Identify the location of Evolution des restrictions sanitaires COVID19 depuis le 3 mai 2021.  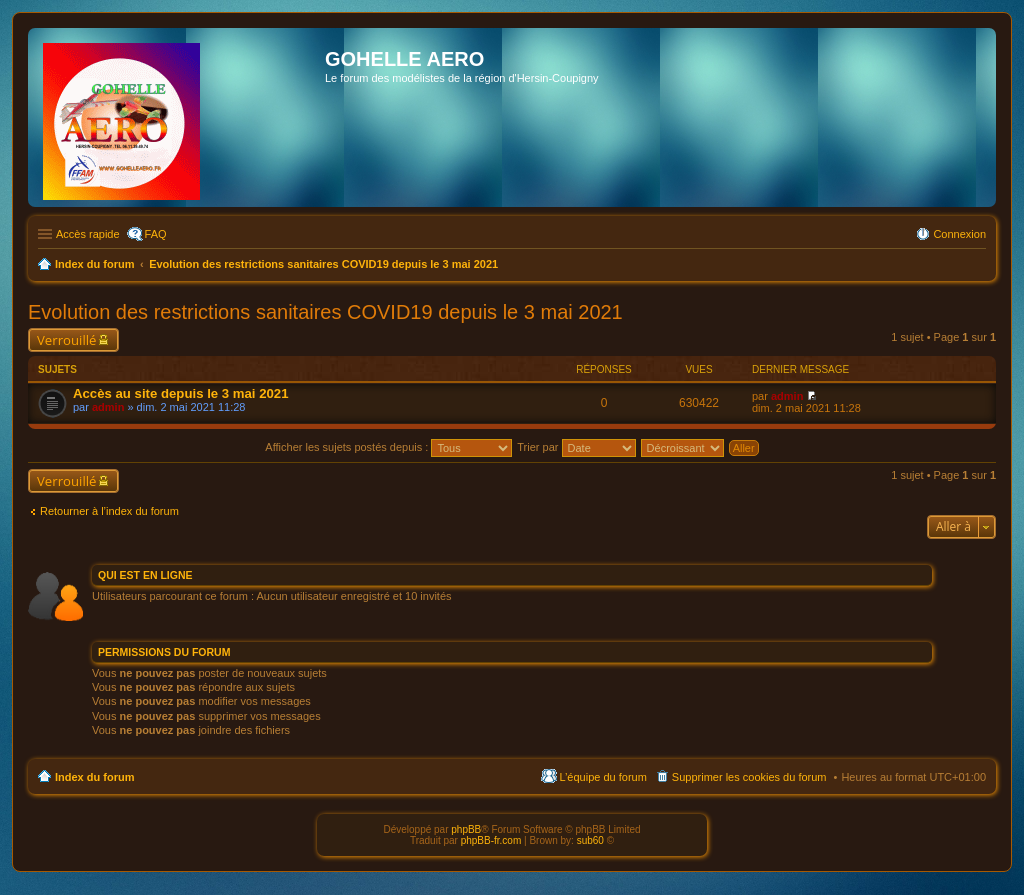
(325, 312).